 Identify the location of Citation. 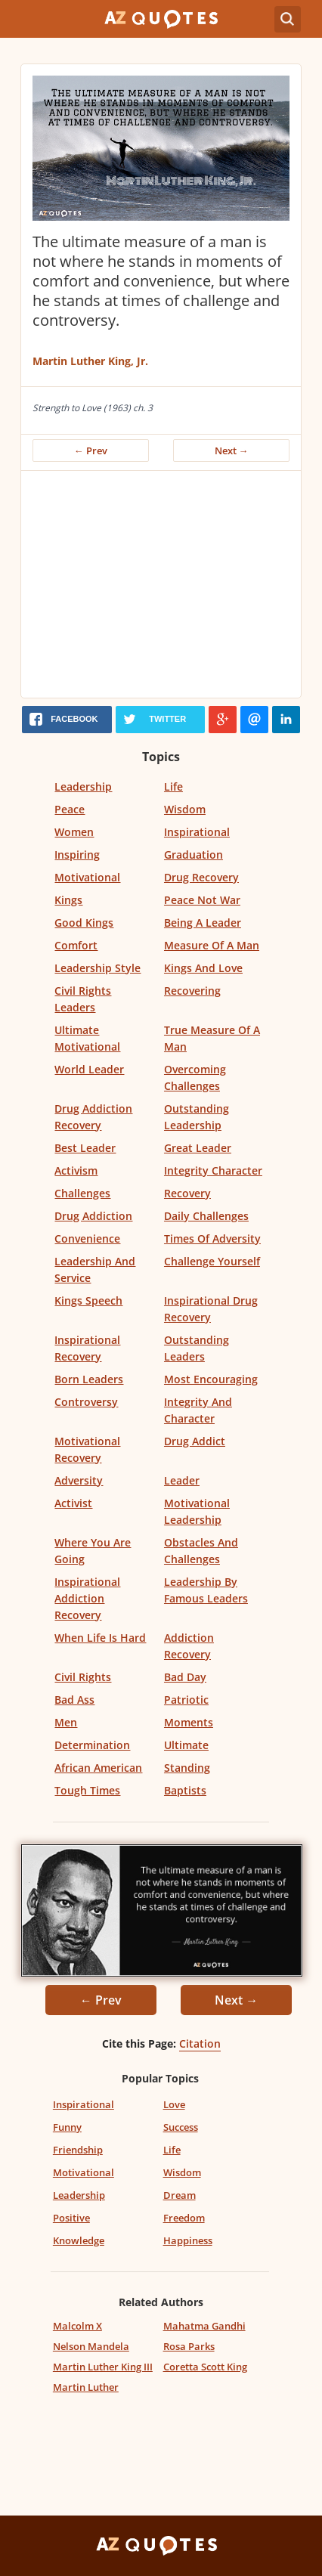
(200, 2043).